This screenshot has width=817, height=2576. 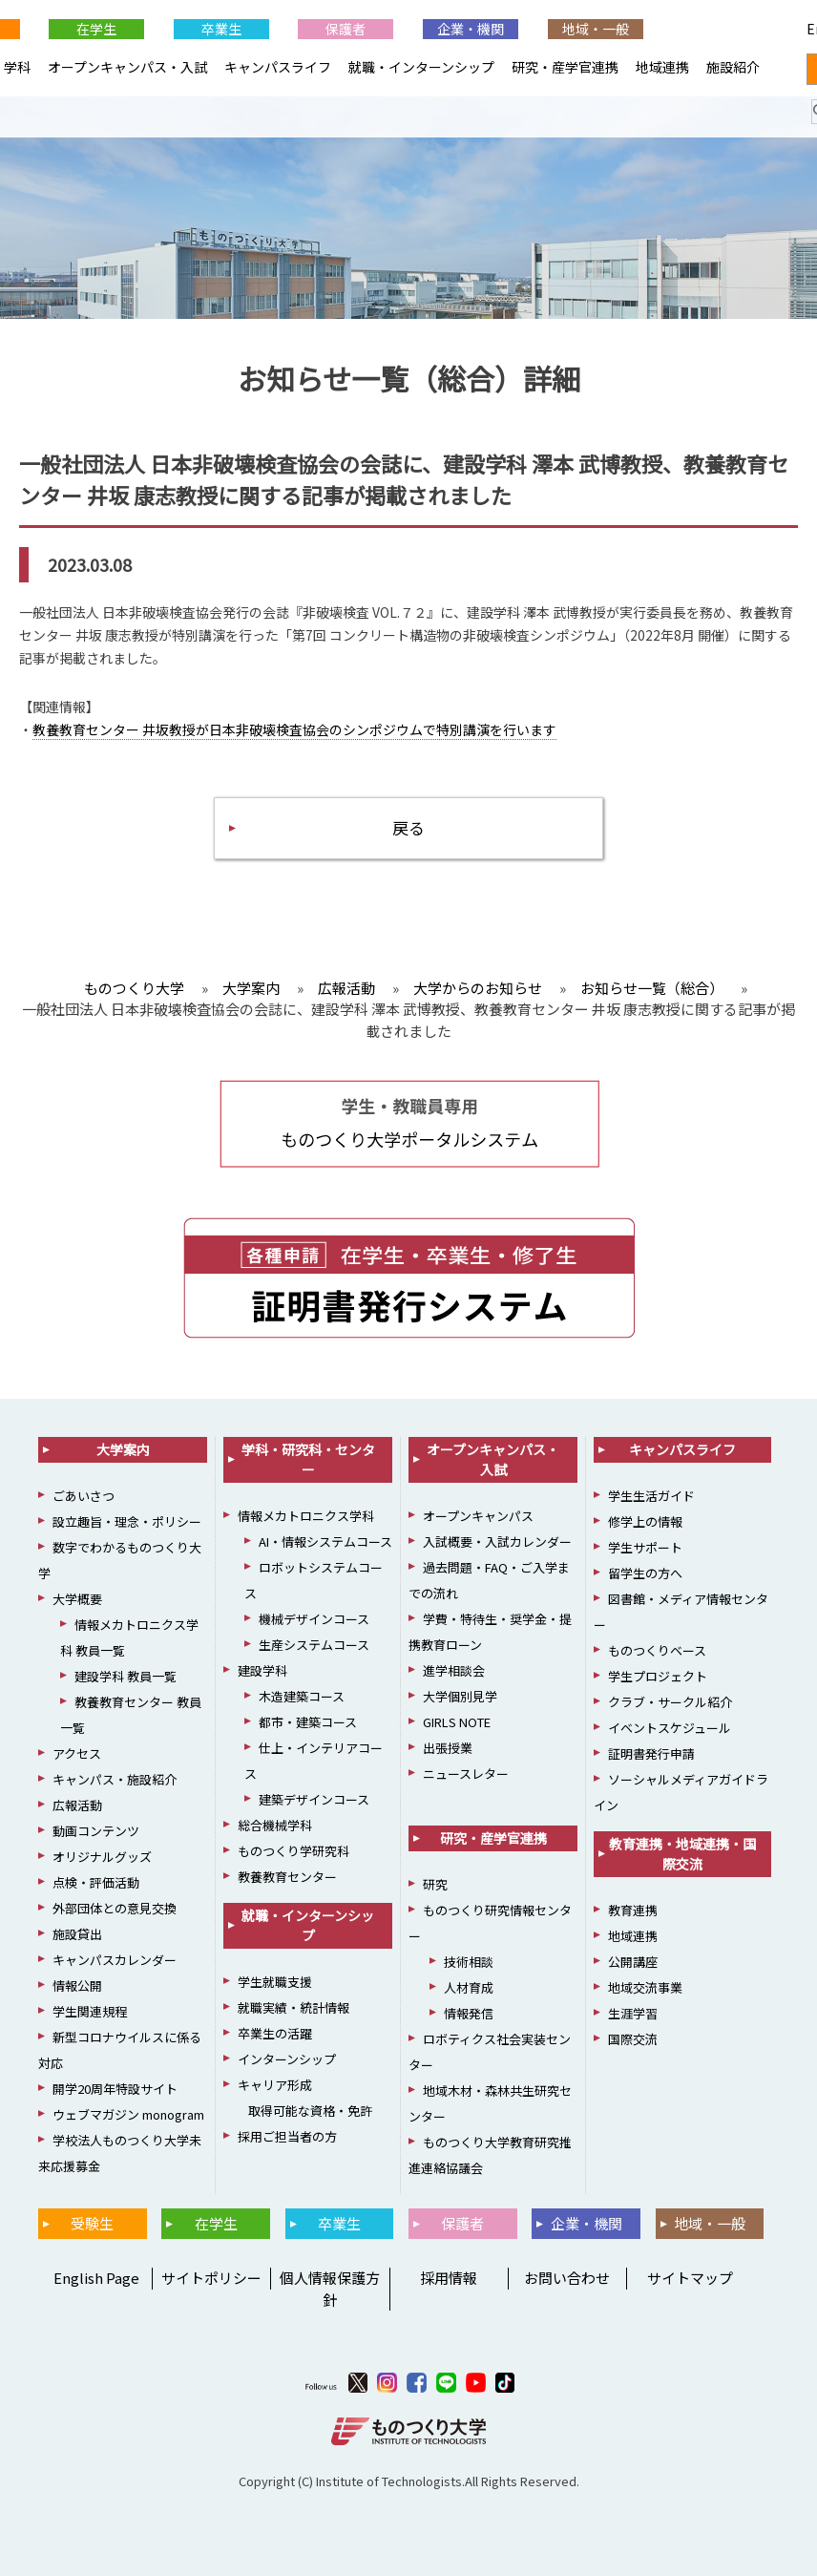 What do you see at coordinates (733, 66) in the screenshot?
I see `施設紹介` at bounding box center [733, 66].